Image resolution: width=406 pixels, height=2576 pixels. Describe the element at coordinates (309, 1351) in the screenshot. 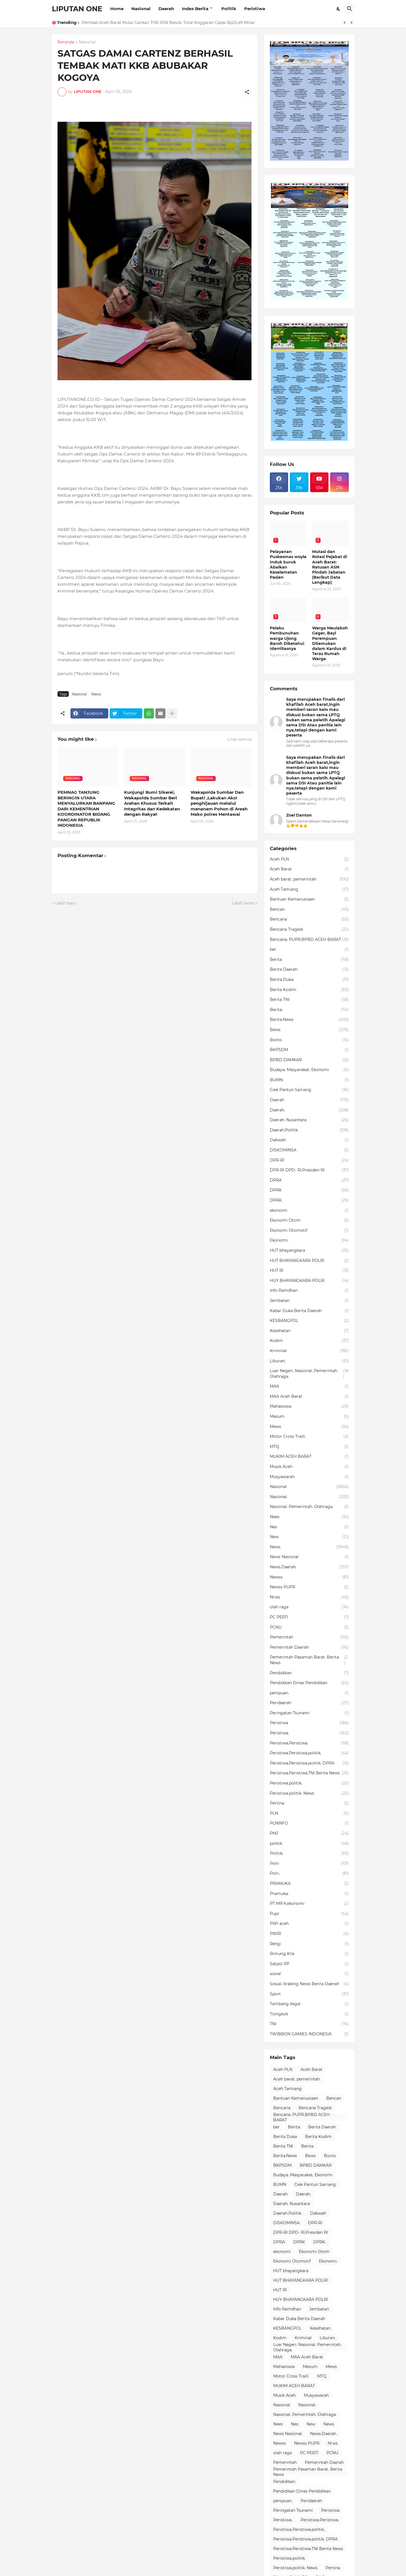

I see `Kriminal` at that location.